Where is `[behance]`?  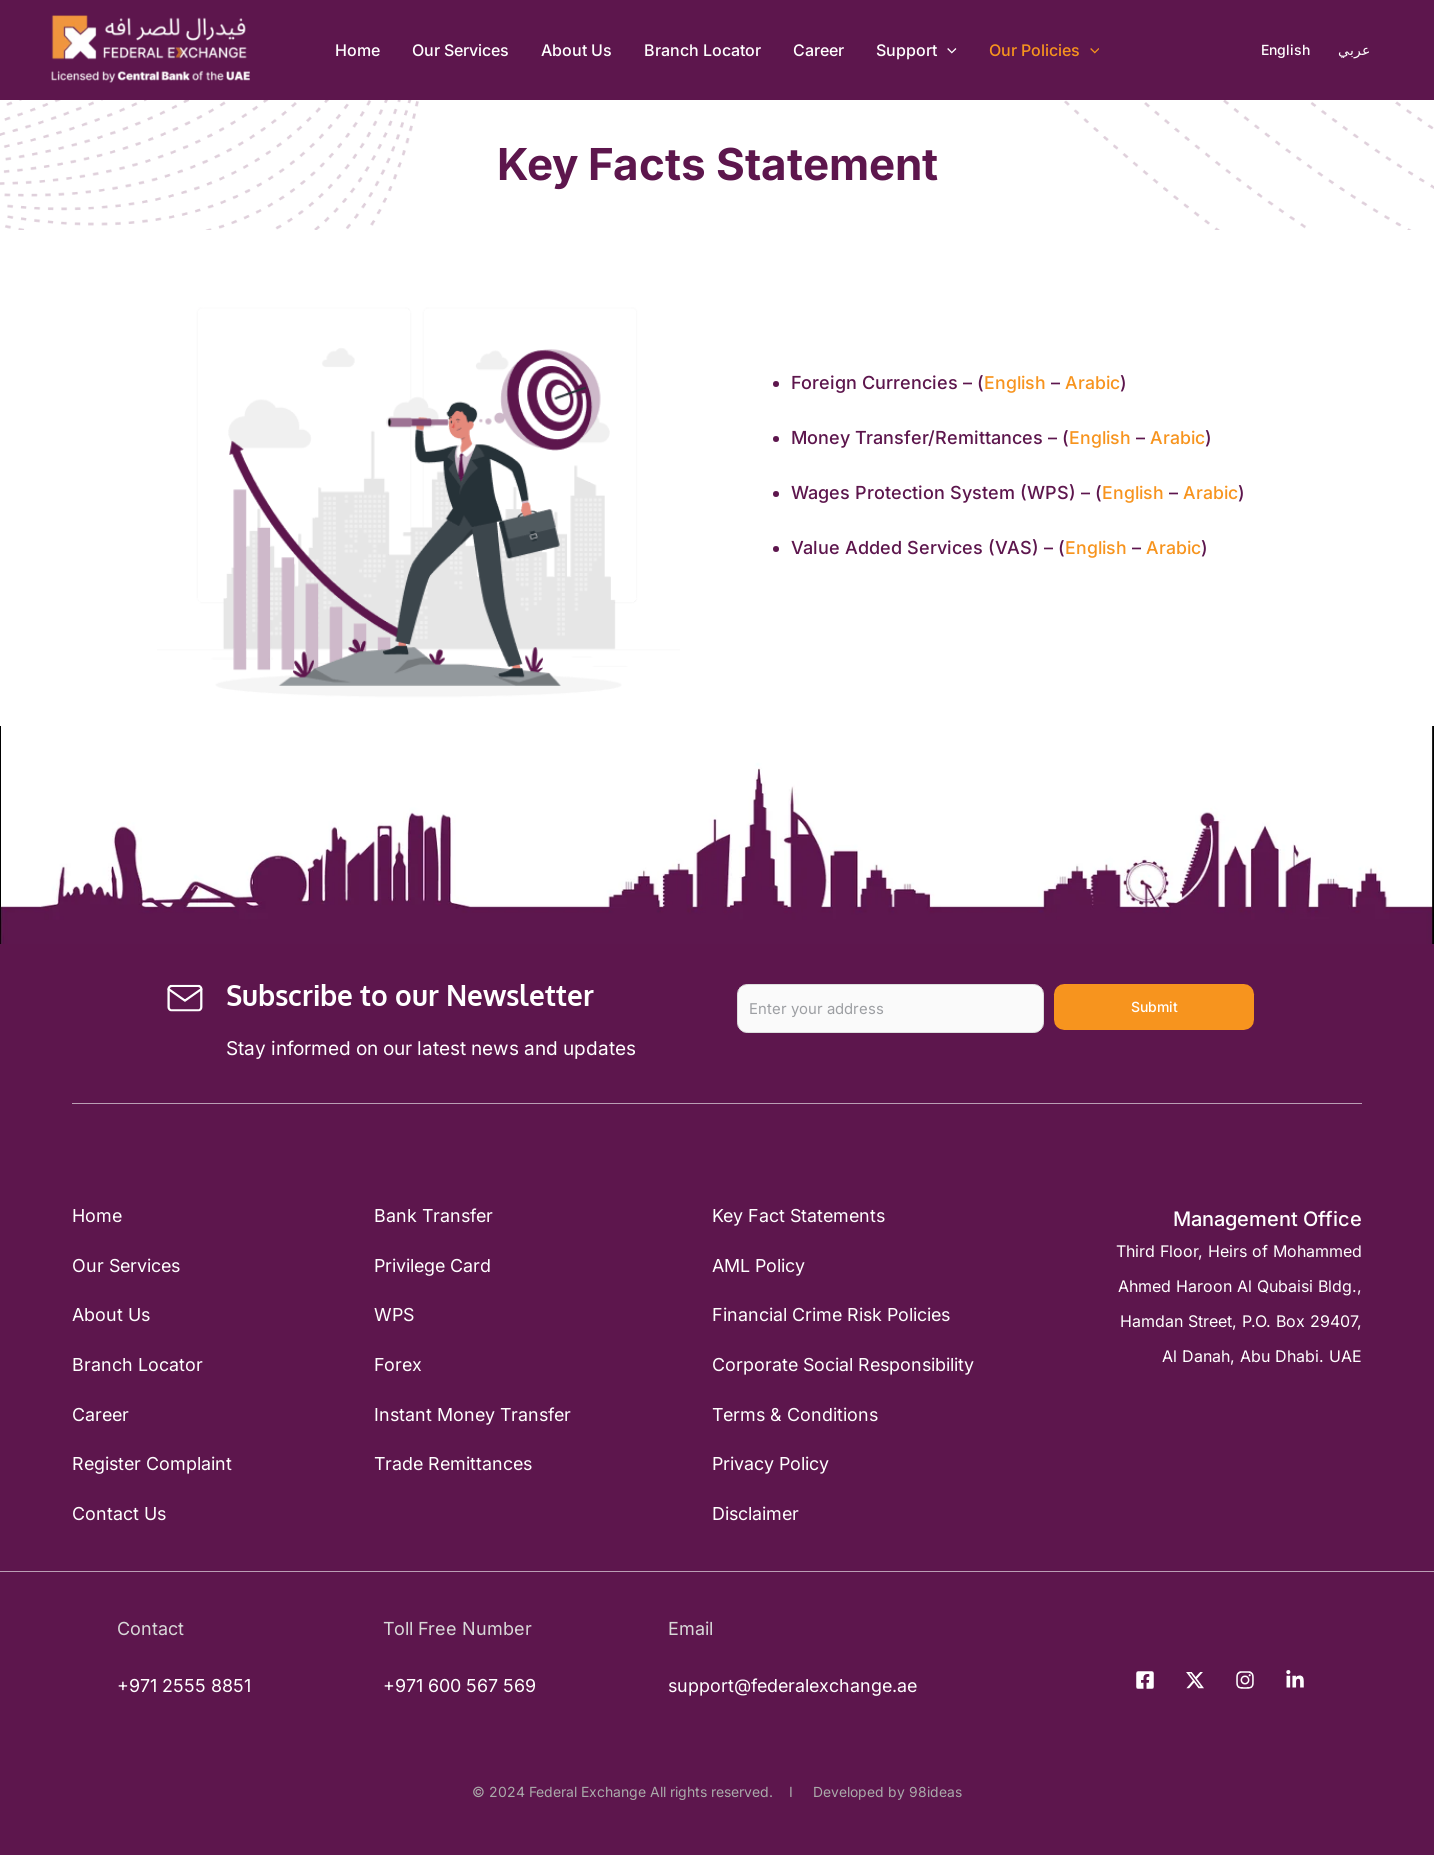 [behance] is located at coordinates (1298, 1682).